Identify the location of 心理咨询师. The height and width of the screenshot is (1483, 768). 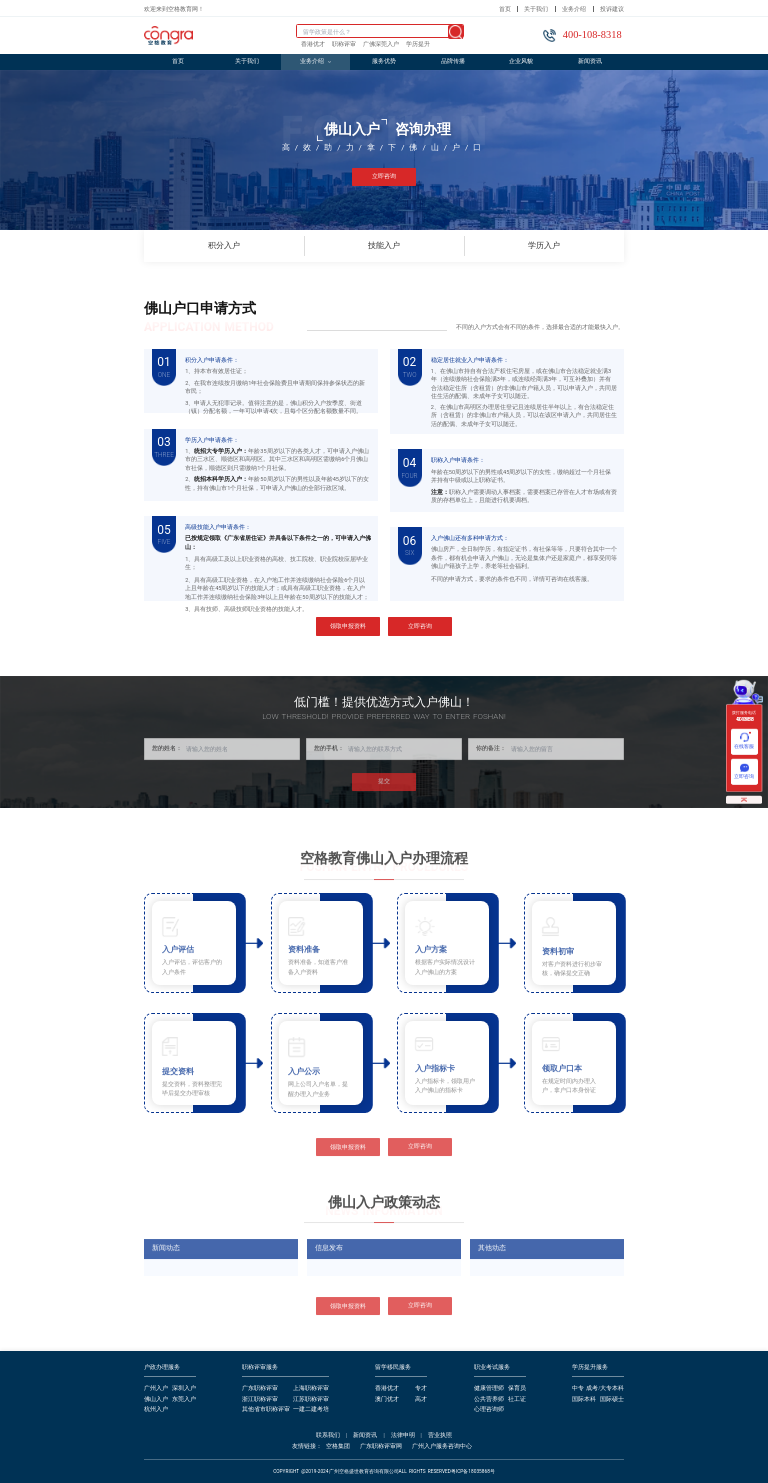
(489, 1409).